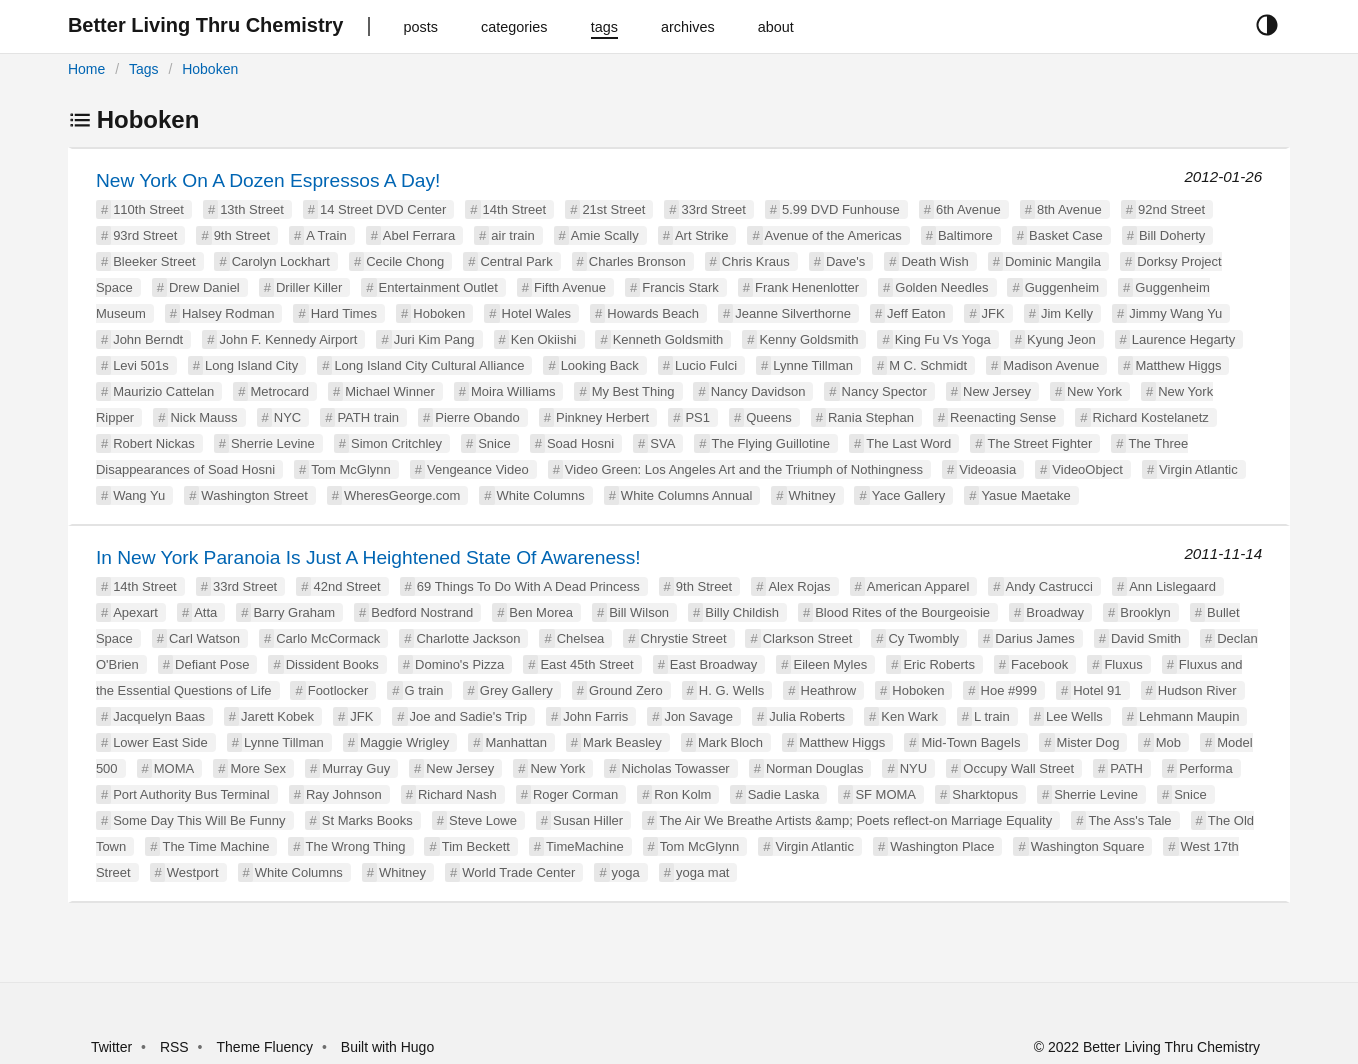  I want to click on Pinkney Herbert, so click(602, 417).